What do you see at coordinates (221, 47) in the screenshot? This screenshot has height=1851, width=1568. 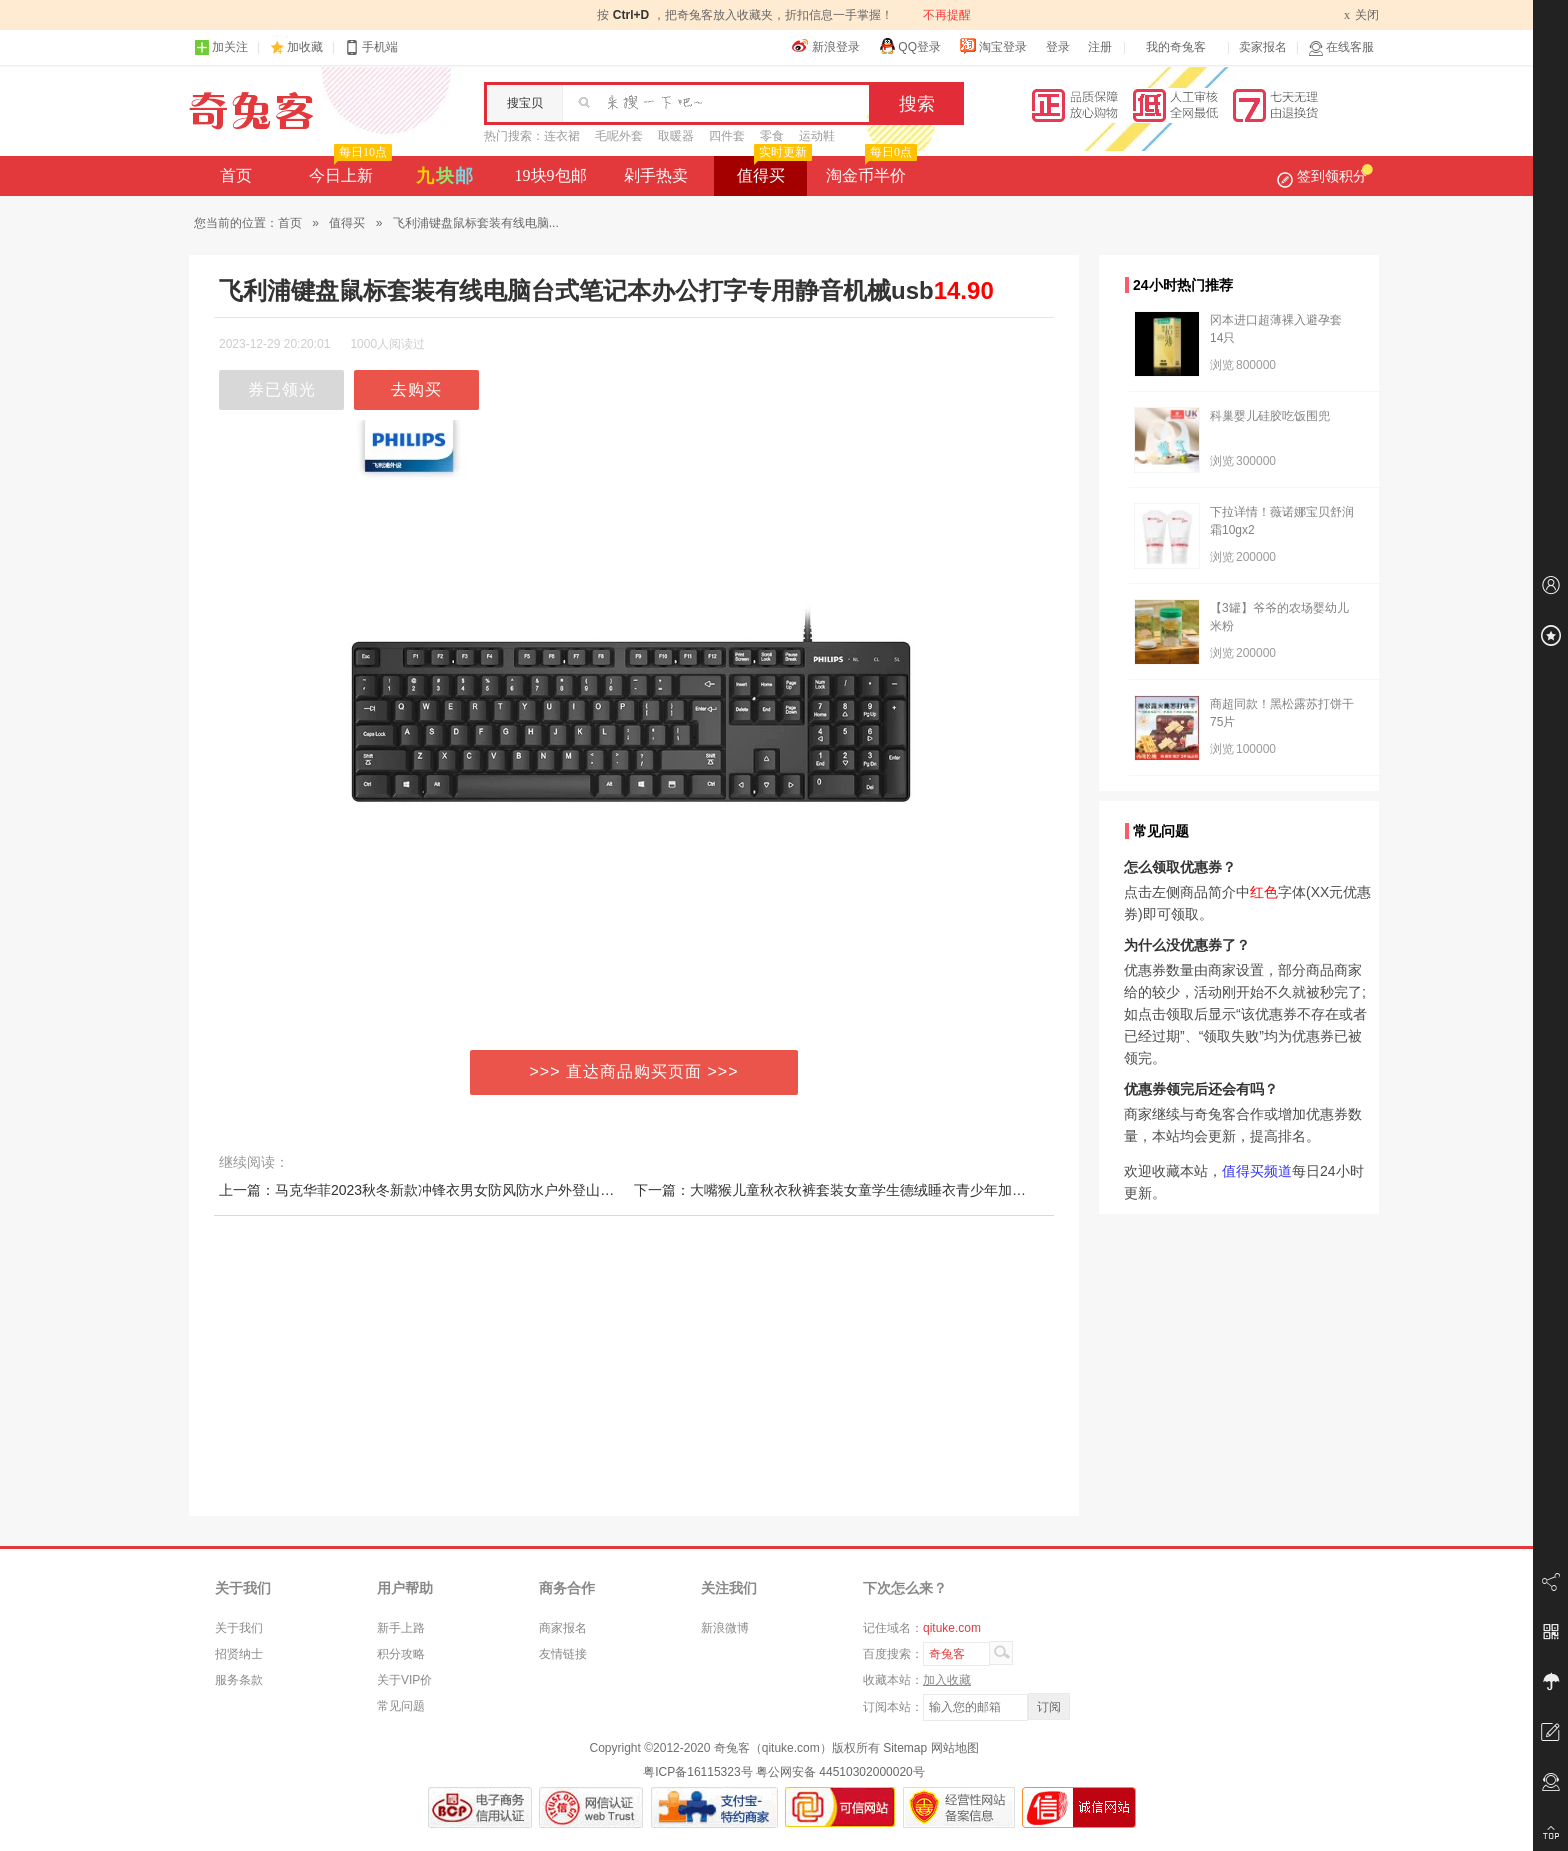 I see `加关注` at bounding box center [221, 47].